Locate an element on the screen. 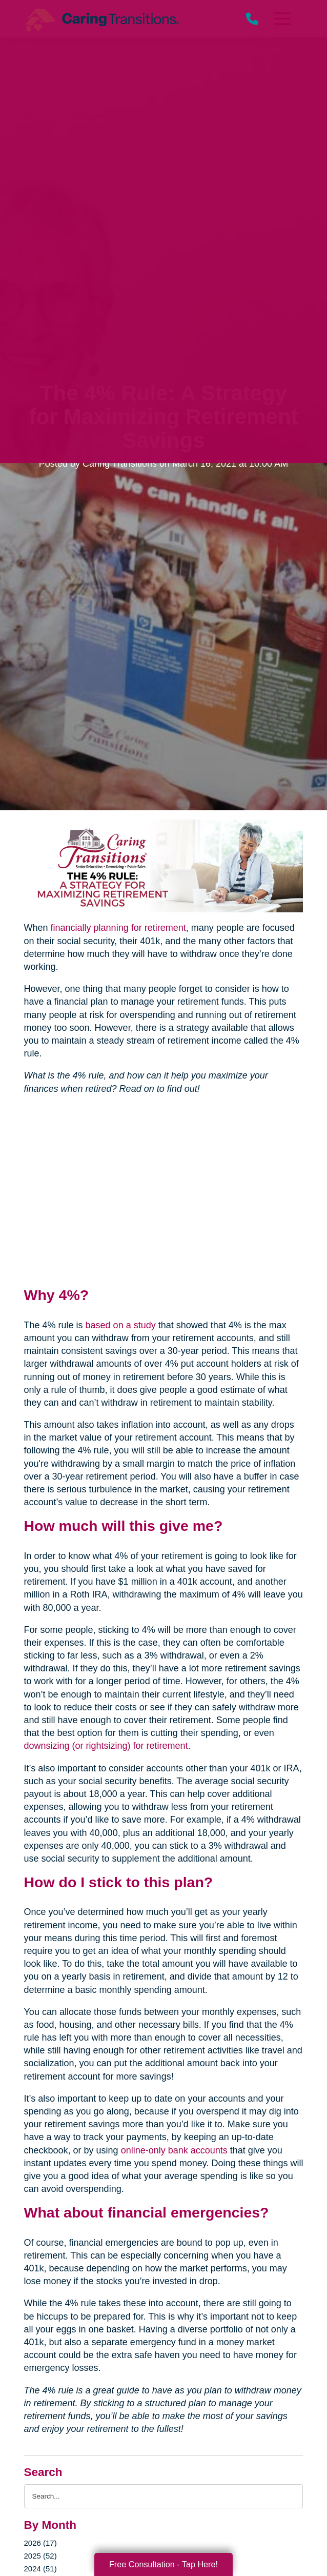 The image size is (327, 2576). [Menu] is located at coordinates (282, 19).